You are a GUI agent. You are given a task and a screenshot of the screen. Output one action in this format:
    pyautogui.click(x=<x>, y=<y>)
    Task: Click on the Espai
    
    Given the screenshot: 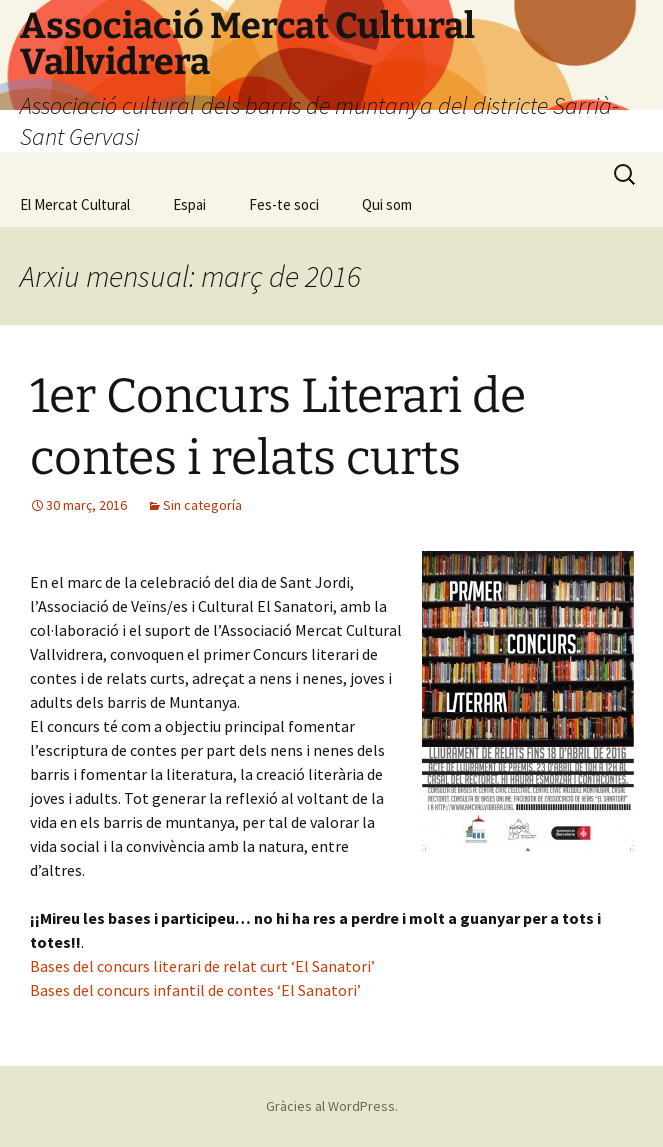 What is the action you would take?
    pyautogui.click(x=189, y=204)
    